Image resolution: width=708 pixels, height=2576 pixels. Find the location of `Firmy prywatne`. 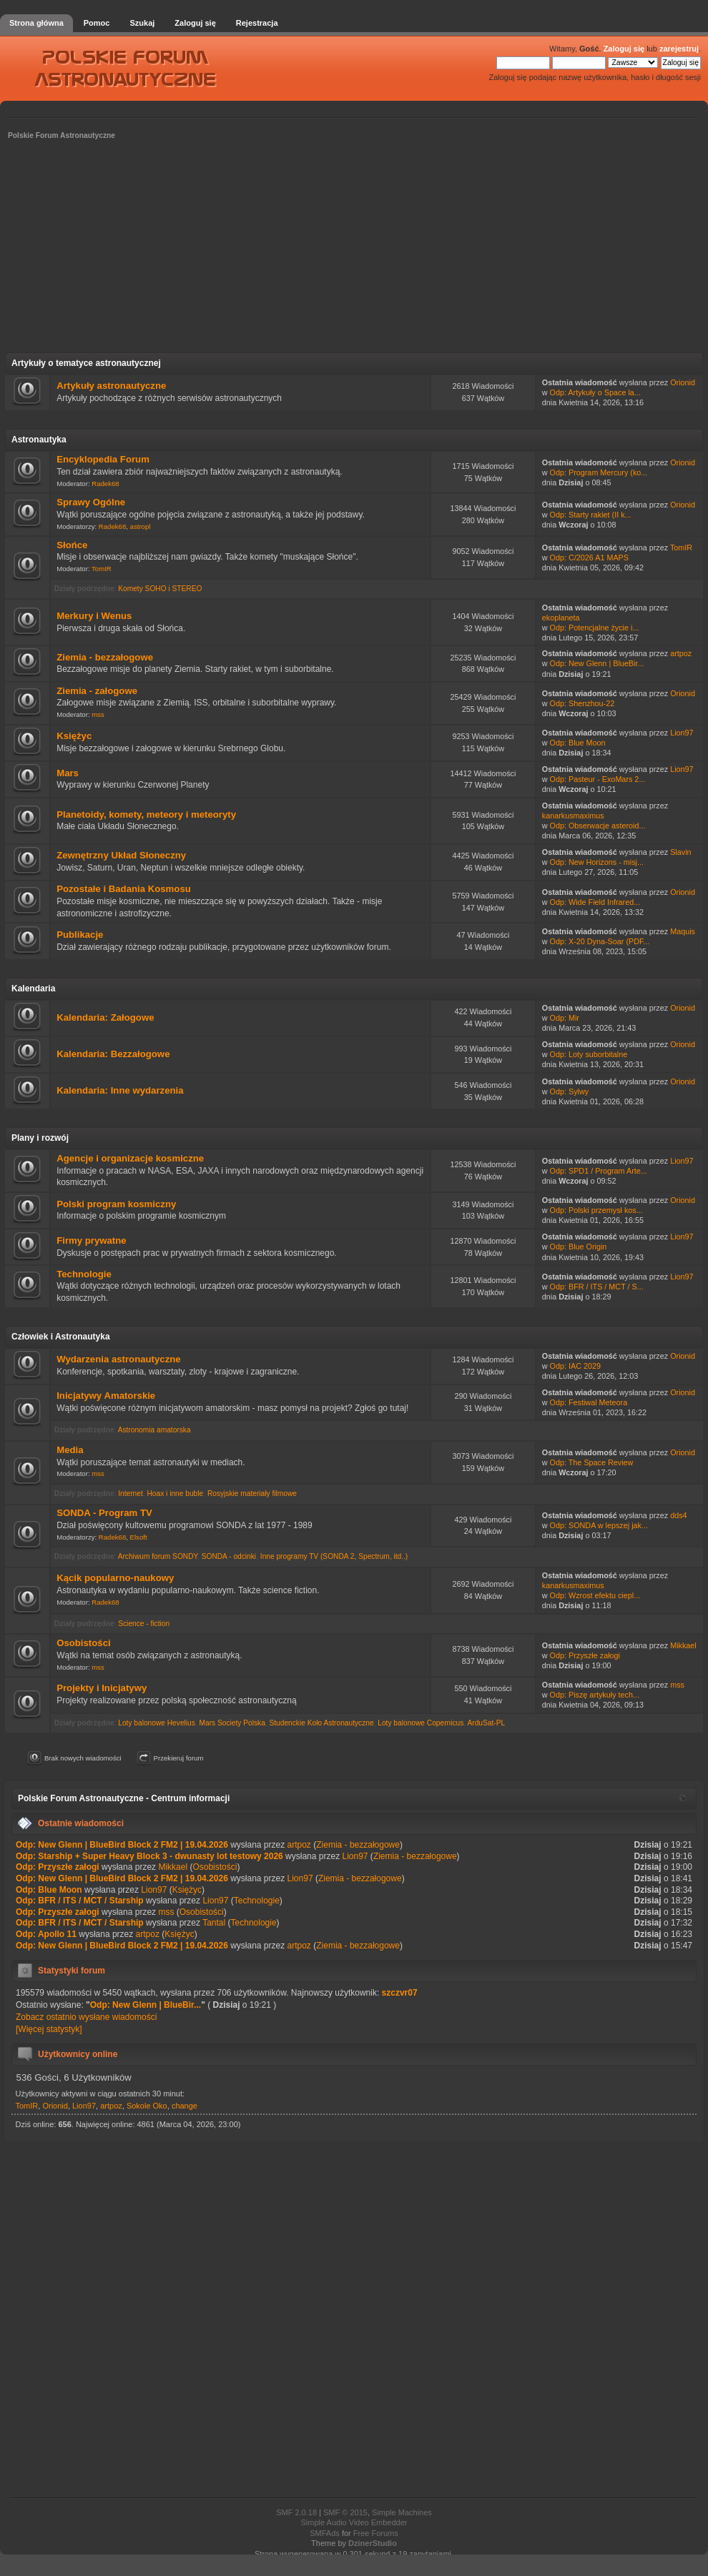

Firmy prywatne is located at coordinates (91, 1240).